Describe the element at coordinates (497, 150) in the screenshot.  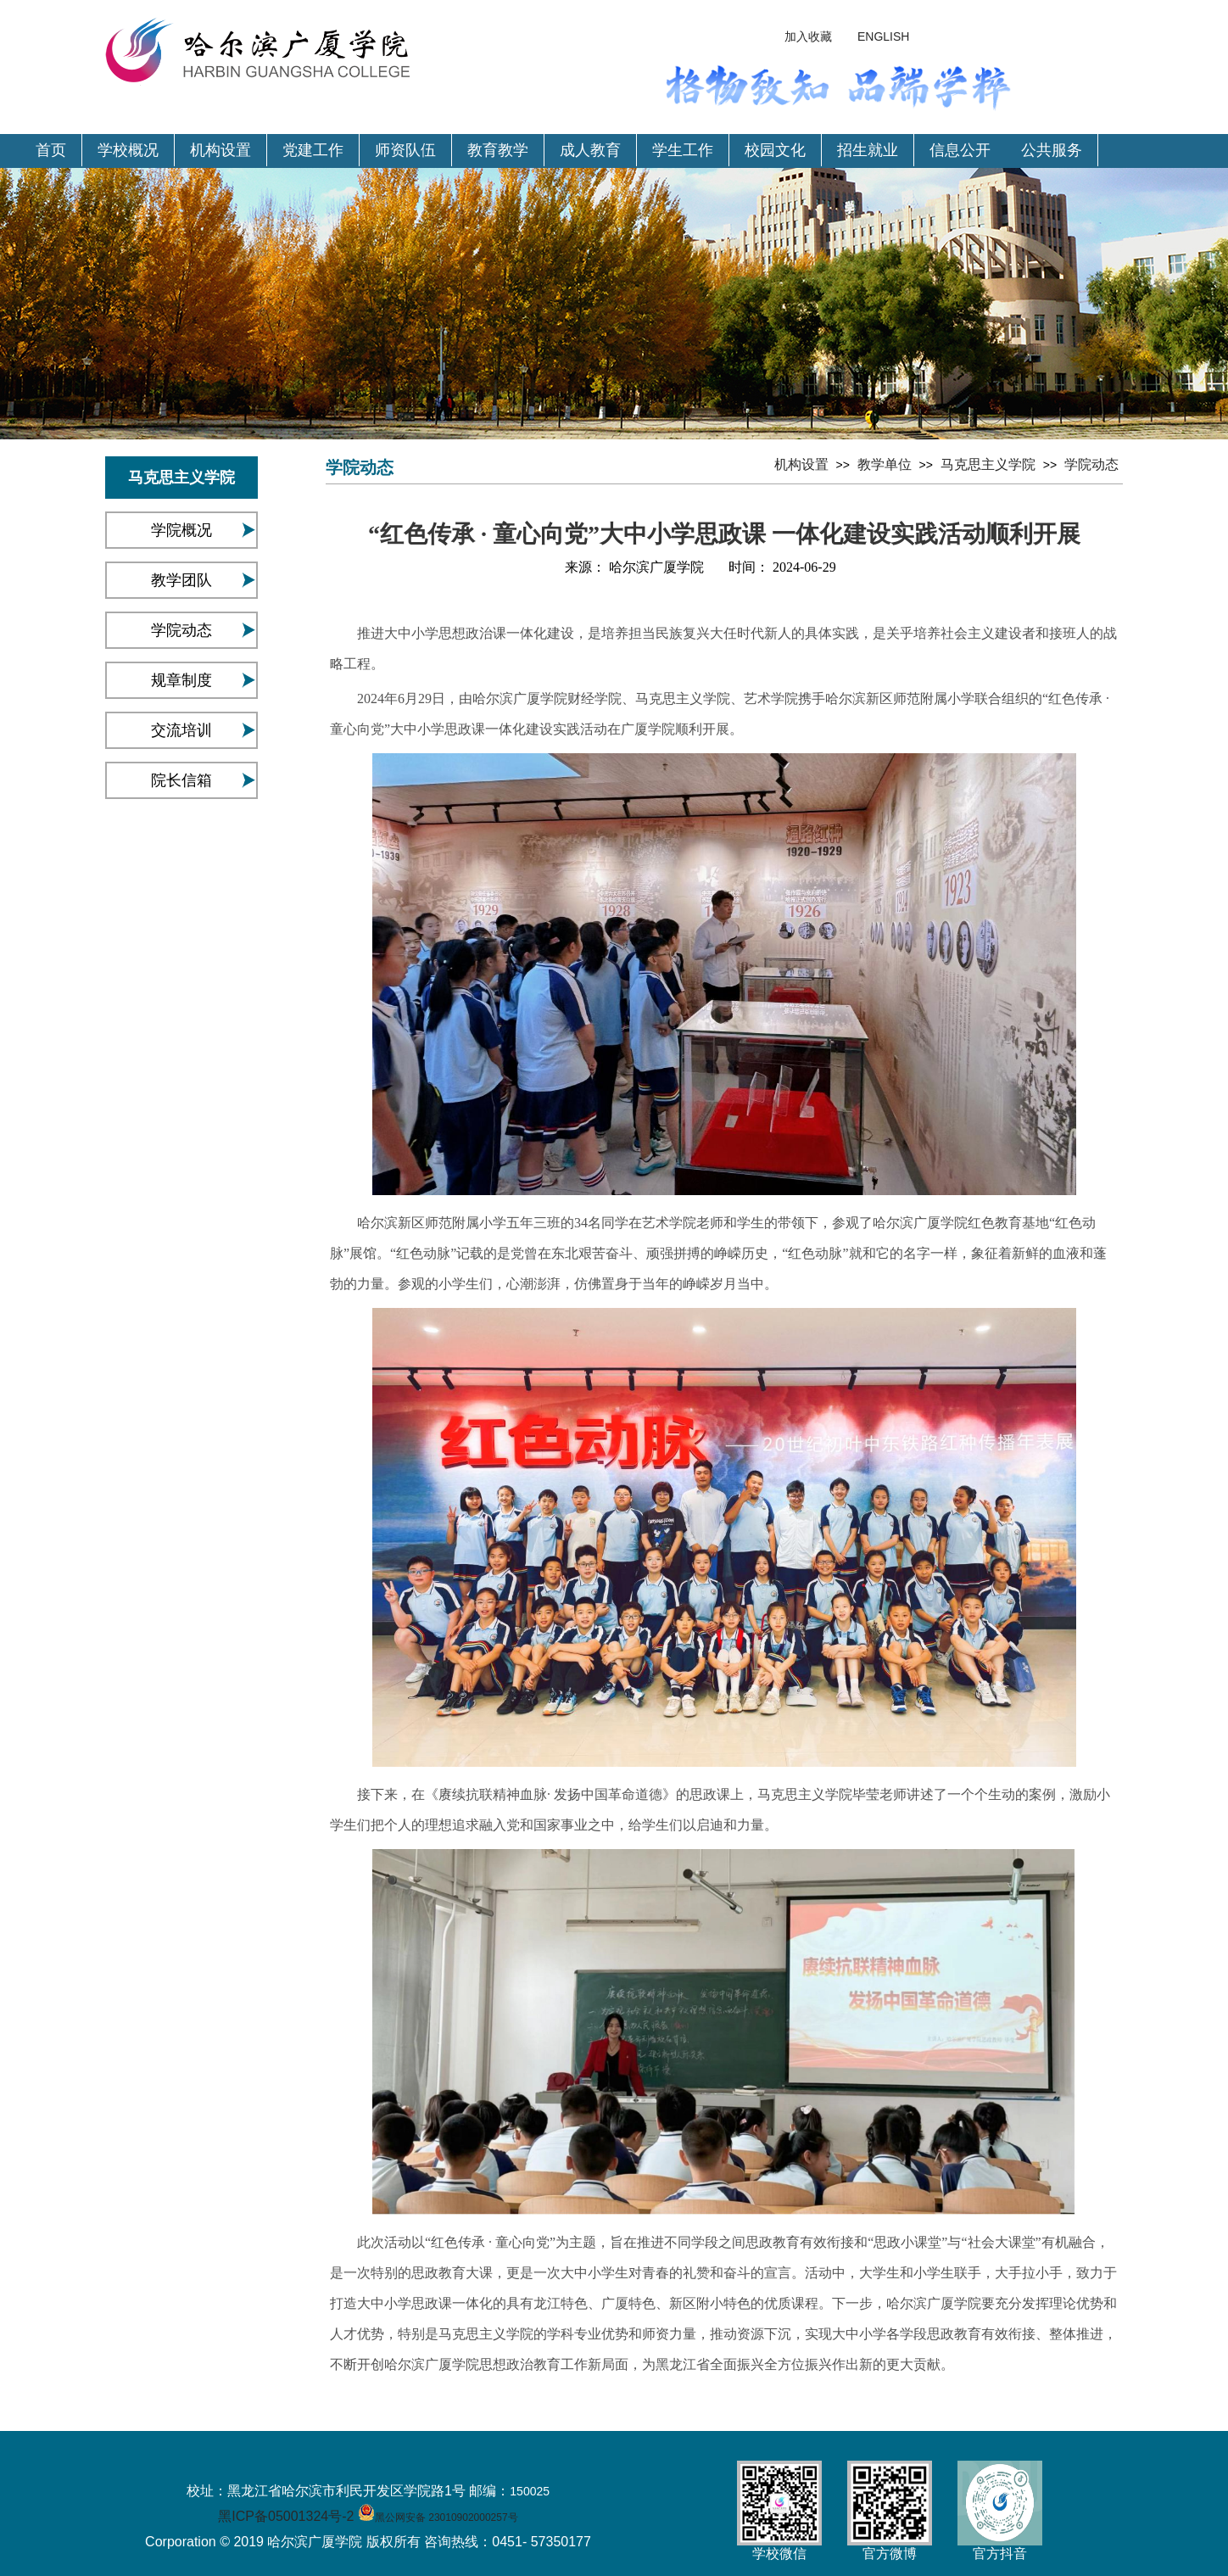
I see `教育教学` at that location.